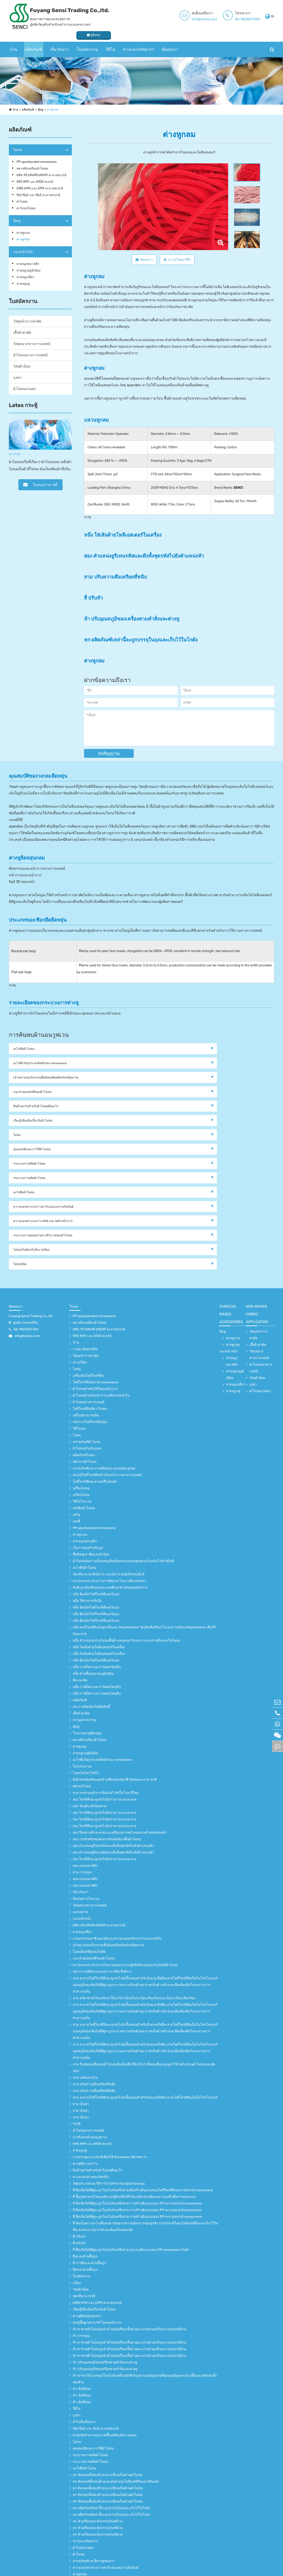  Describe the element at coordinates (211, 1062) in the screenshot. I see `แนะนำคุณสมบัติของผ้าไม่ทอ` at that location.